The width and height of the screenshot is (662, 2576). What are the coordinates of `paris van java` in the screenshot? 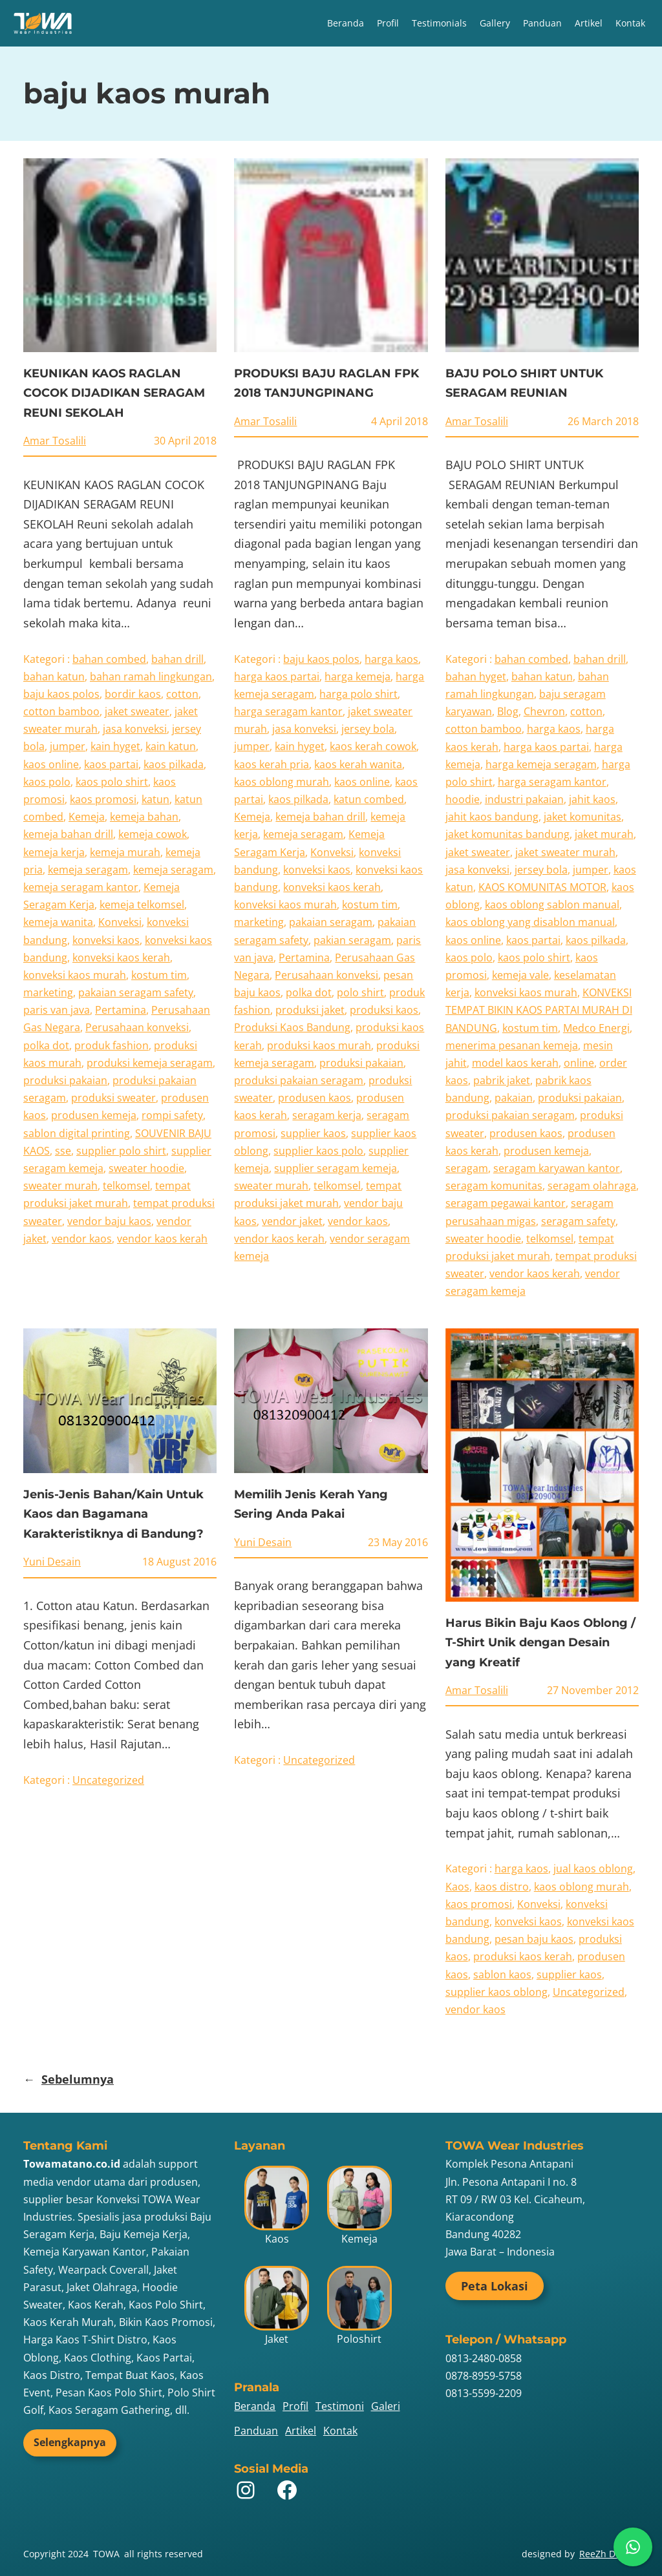 It's located at (56, 1010).